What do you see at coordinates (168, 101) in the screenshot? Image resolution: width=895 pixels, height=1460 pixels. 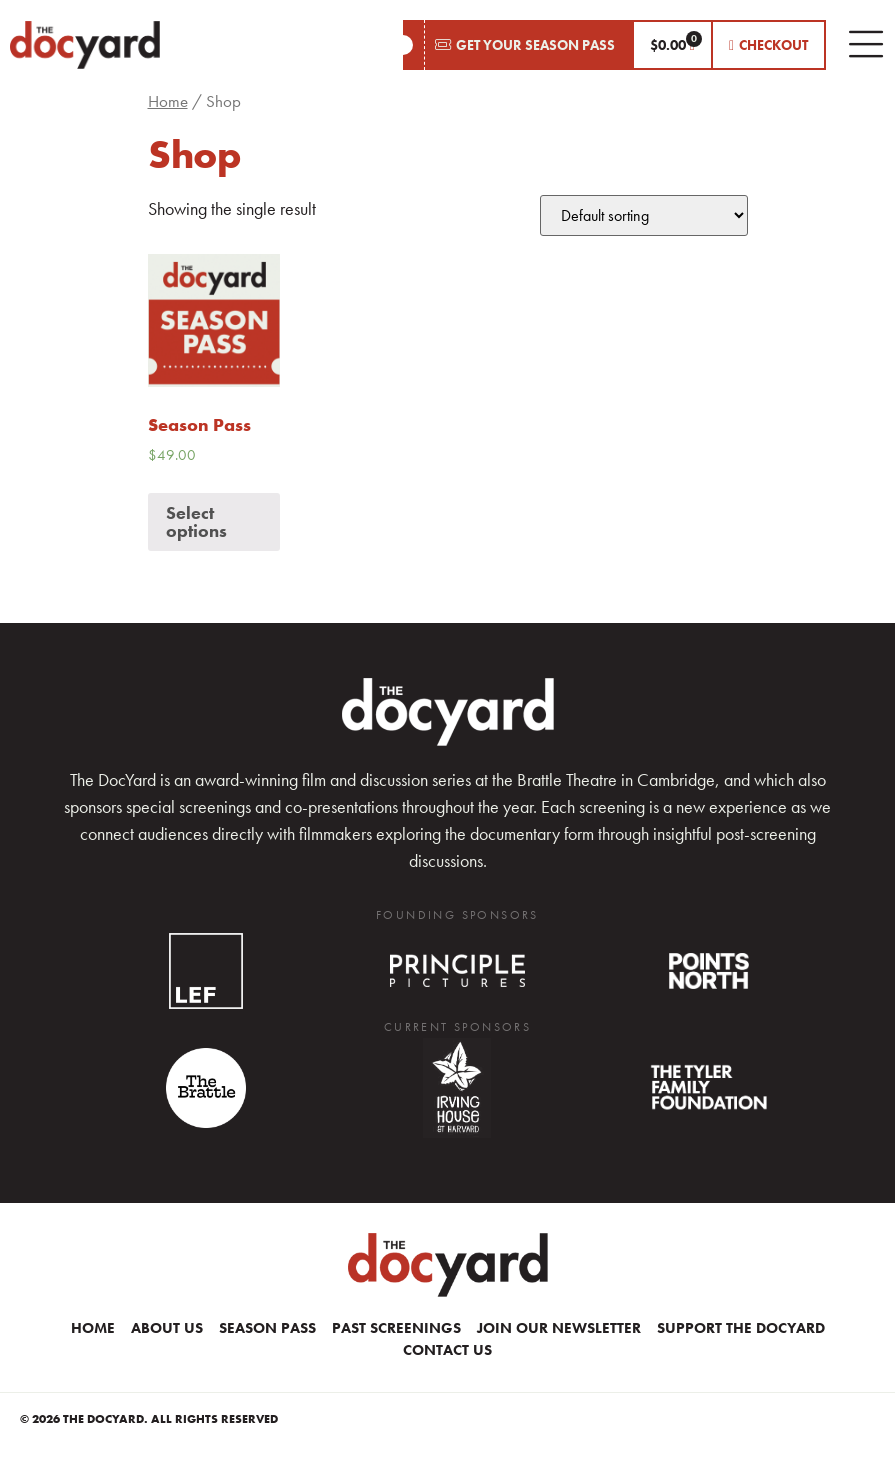 I see `Home` at bounding box center [168, 101].